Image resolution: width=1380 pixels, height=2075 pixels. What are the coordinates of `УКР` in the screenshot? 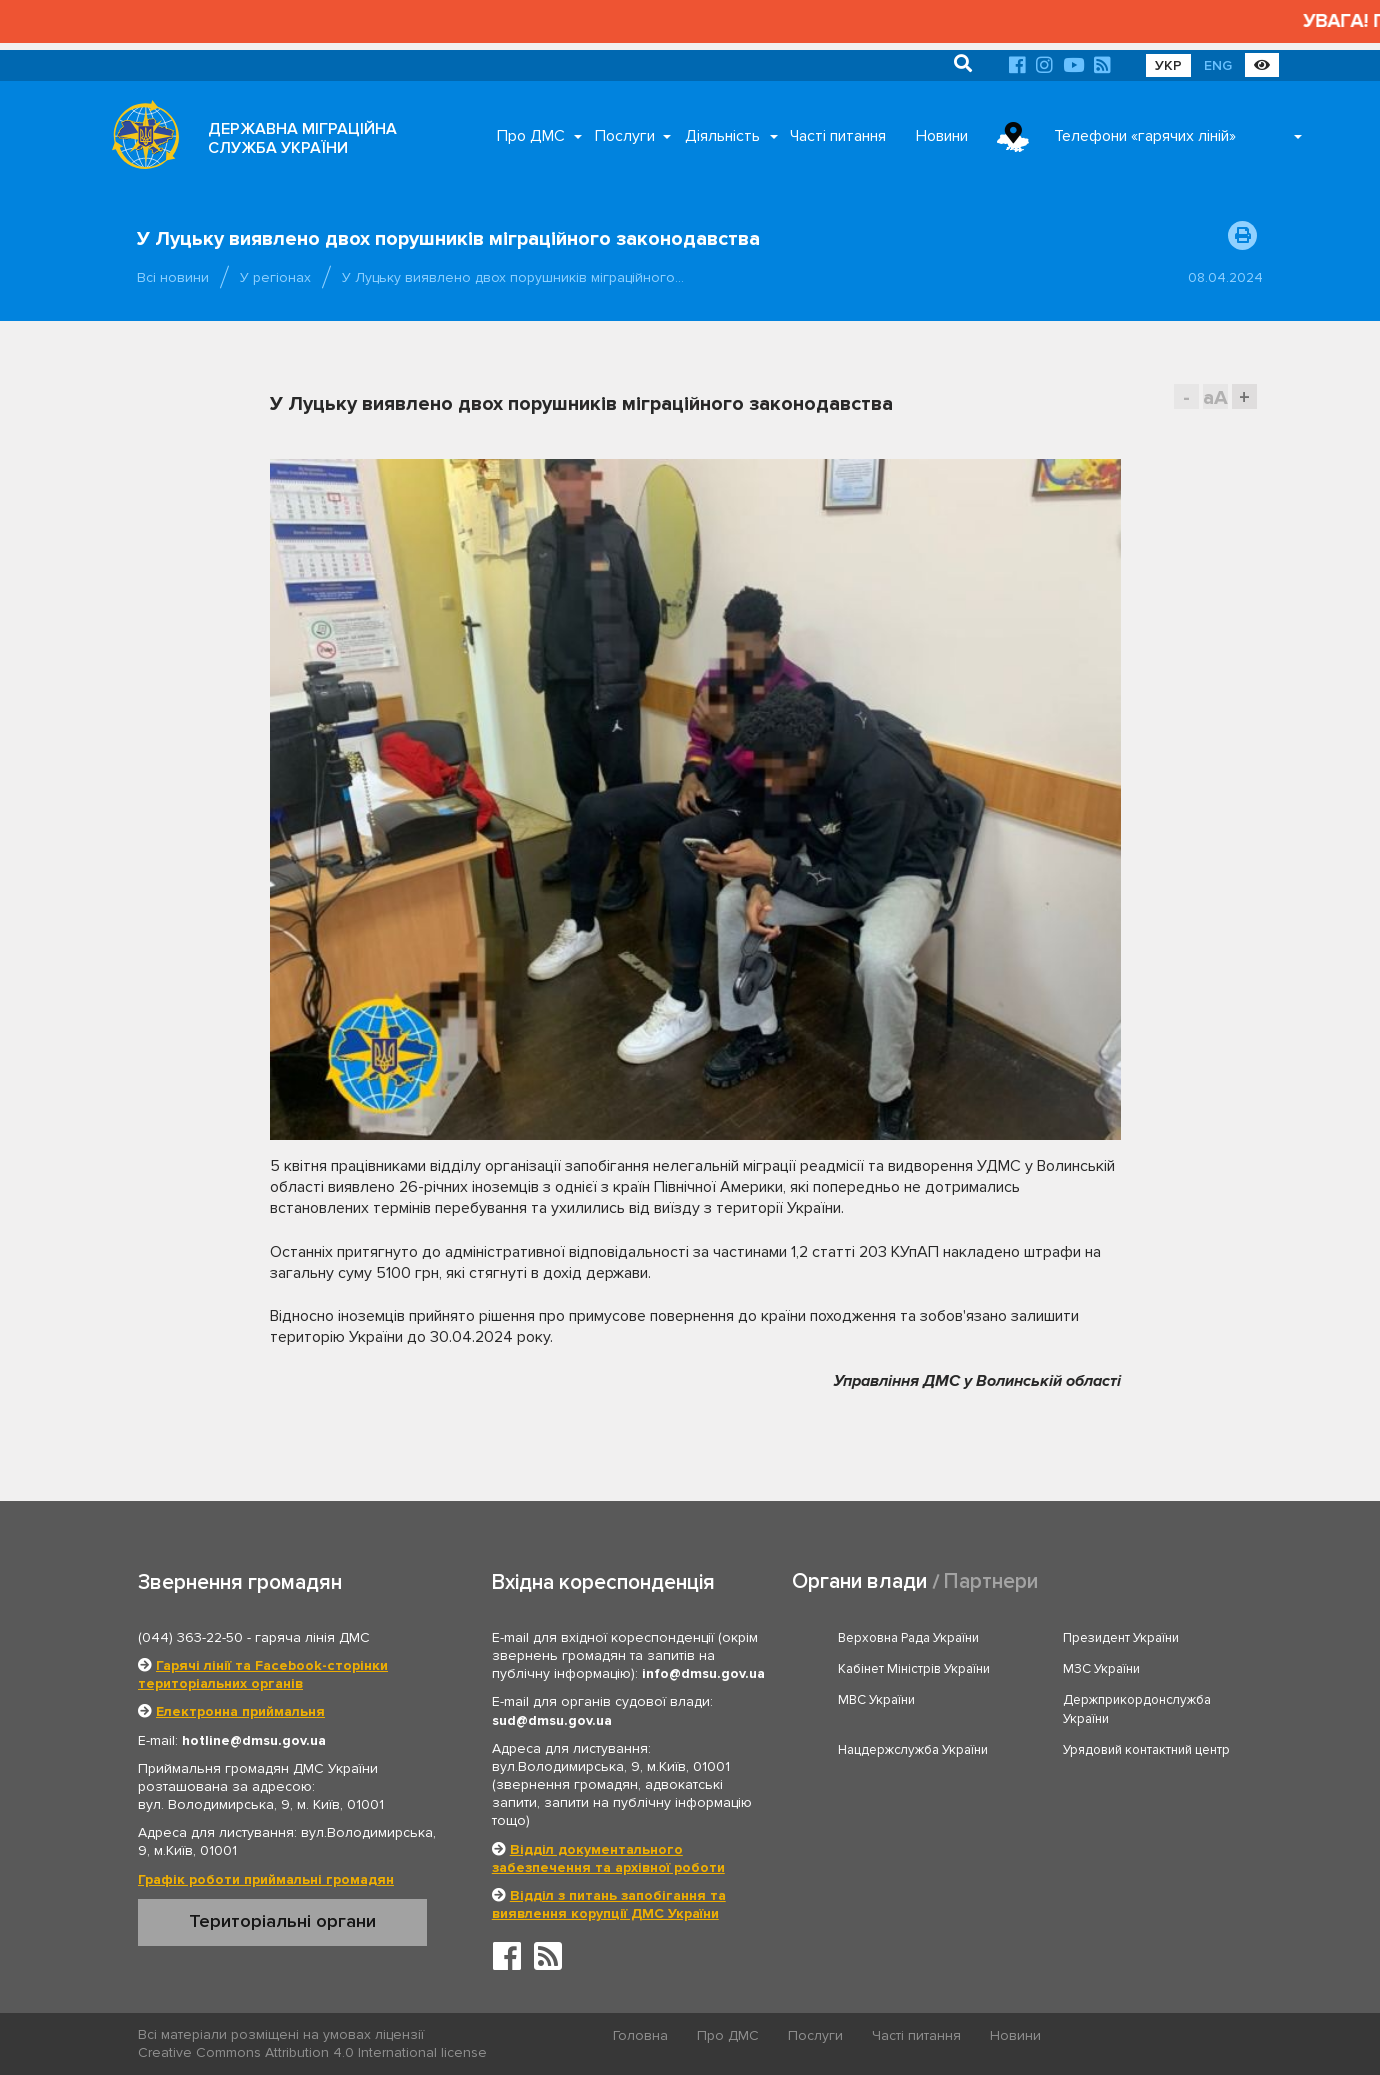 It's located at (1168, 65).